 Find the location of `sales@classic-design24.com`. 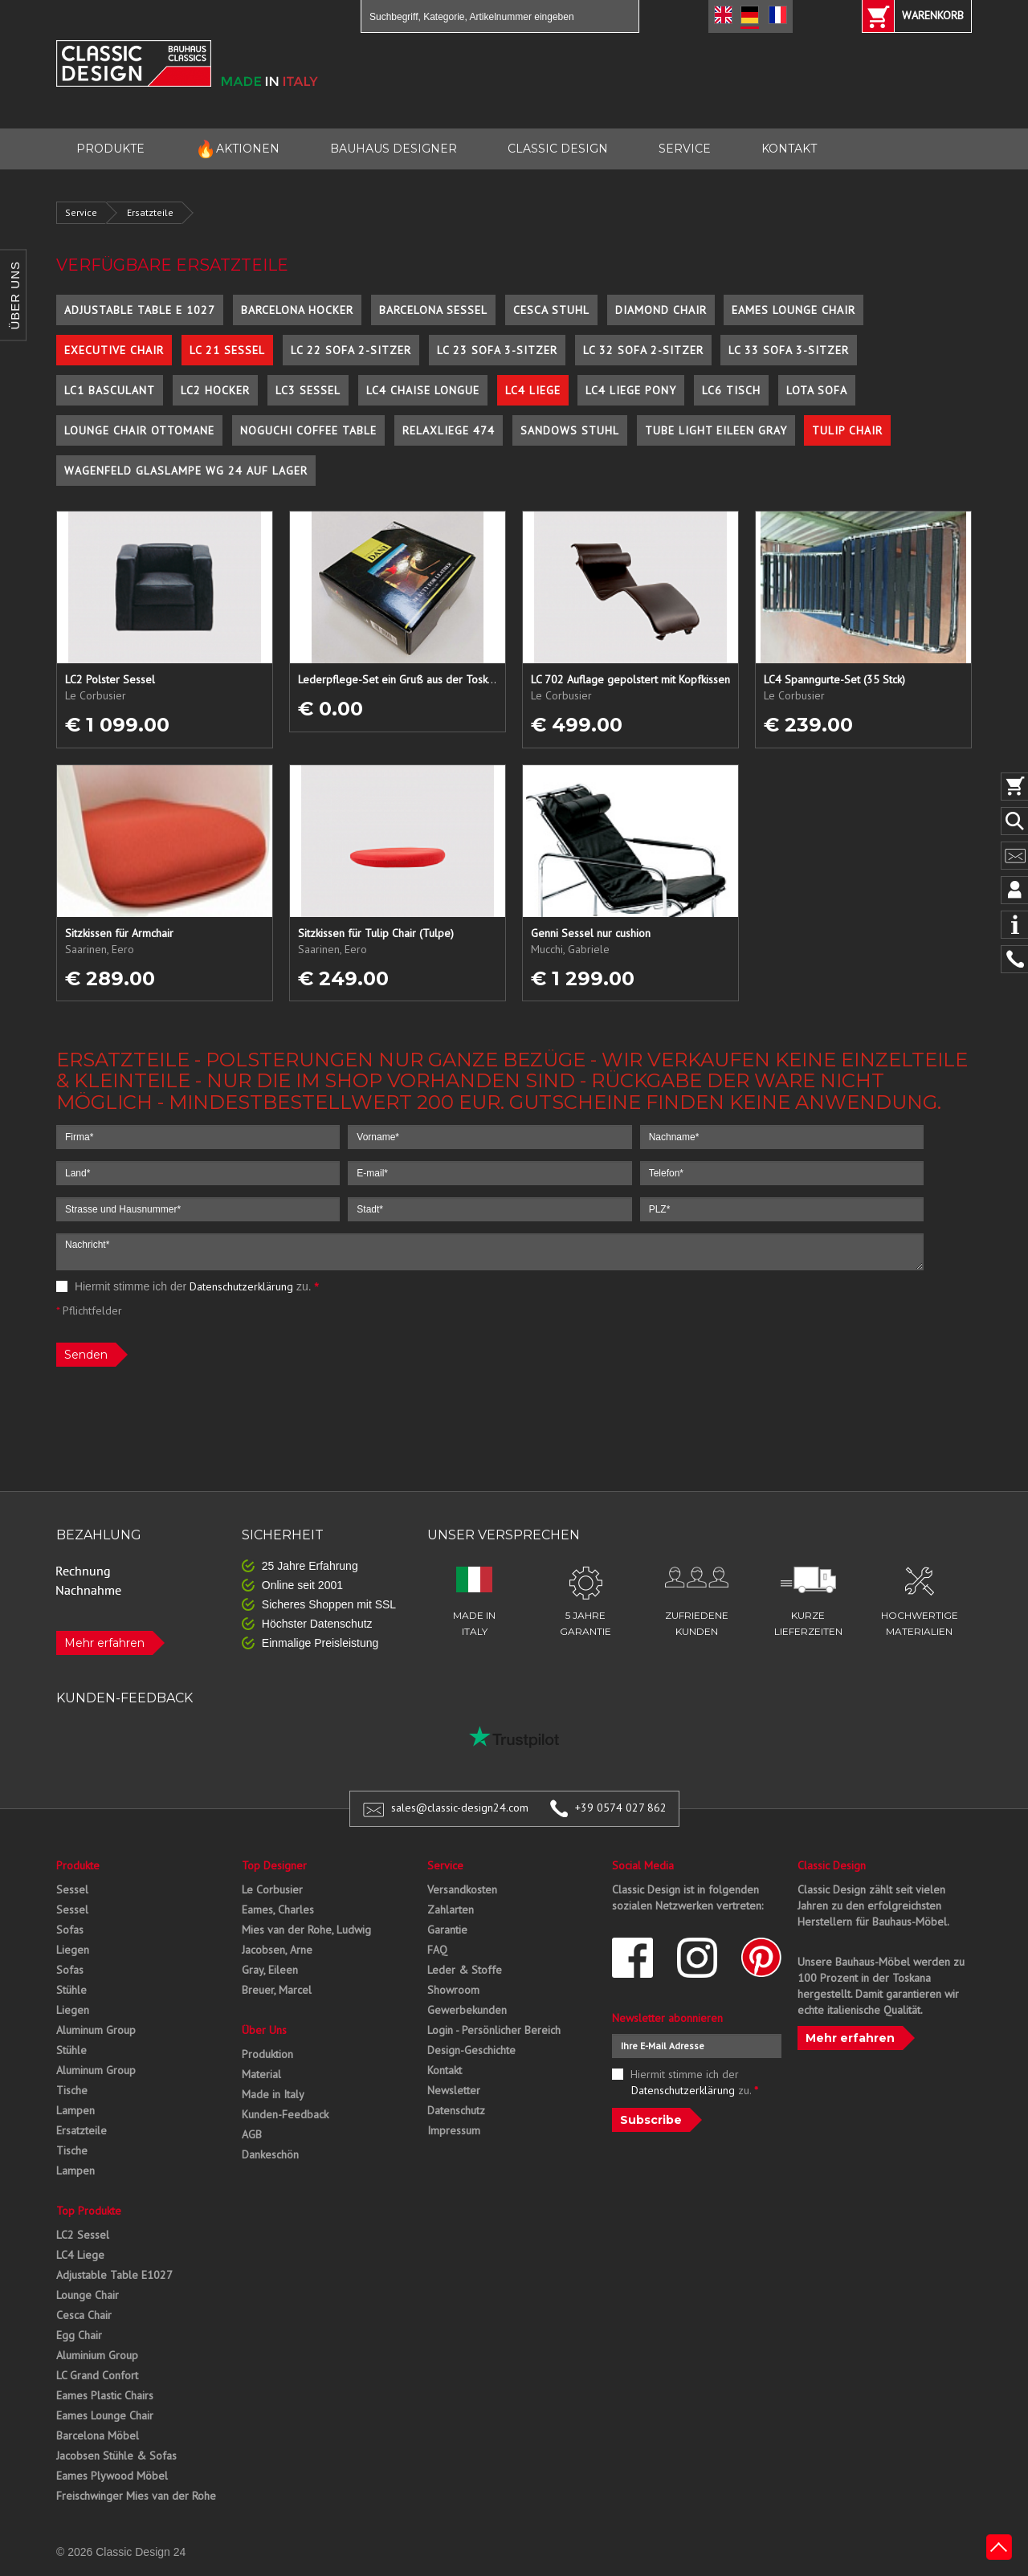

sales@classic-design24.com is located at coordinates (459, 1807).